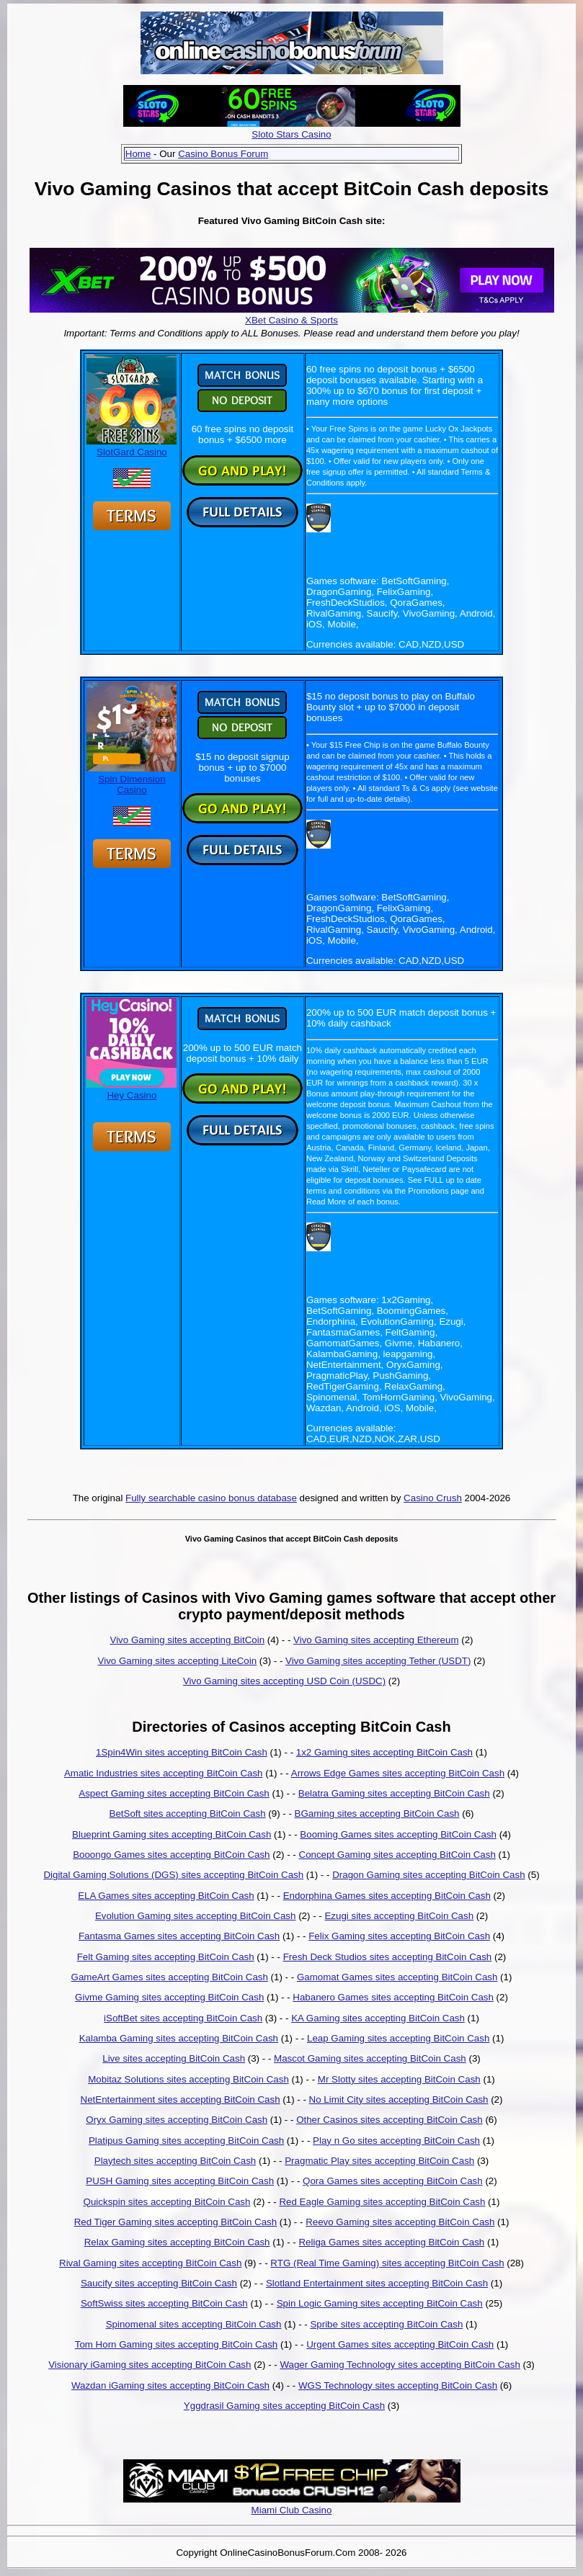  What do you see at coordinates (179, 1936) in the screenshot?
I see `Fantasma Games sites accepting BitCoin Cash` at bounding box center [179, 1936].